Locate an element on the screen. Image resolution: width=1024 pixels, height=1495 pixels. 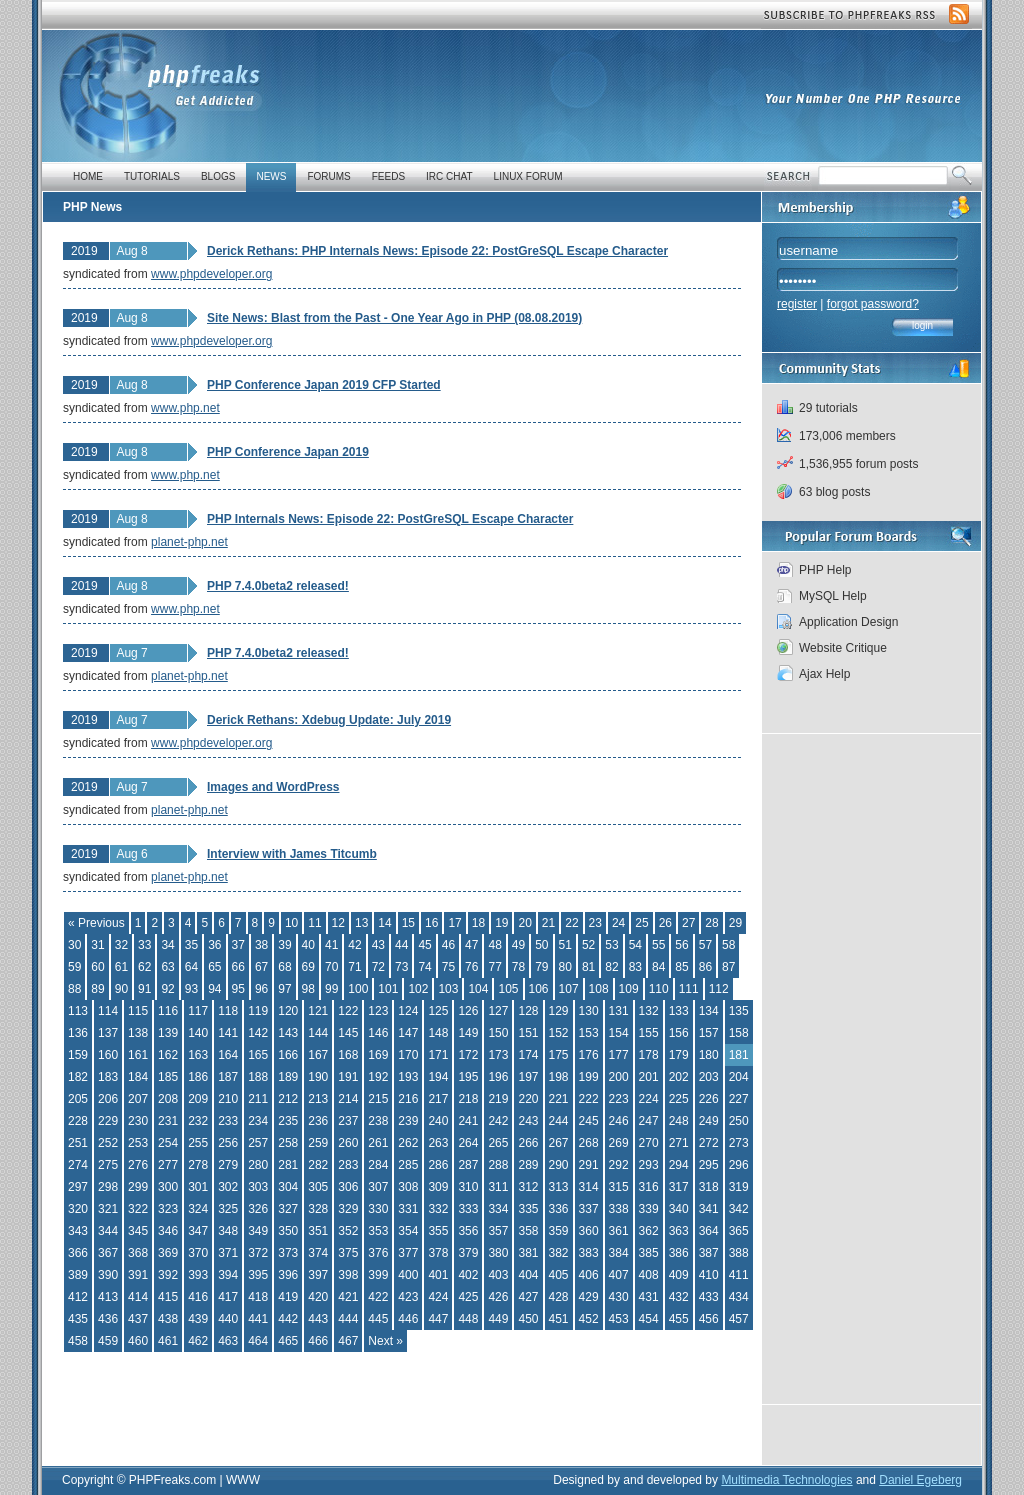
32 is located at coordinates (121, 945).